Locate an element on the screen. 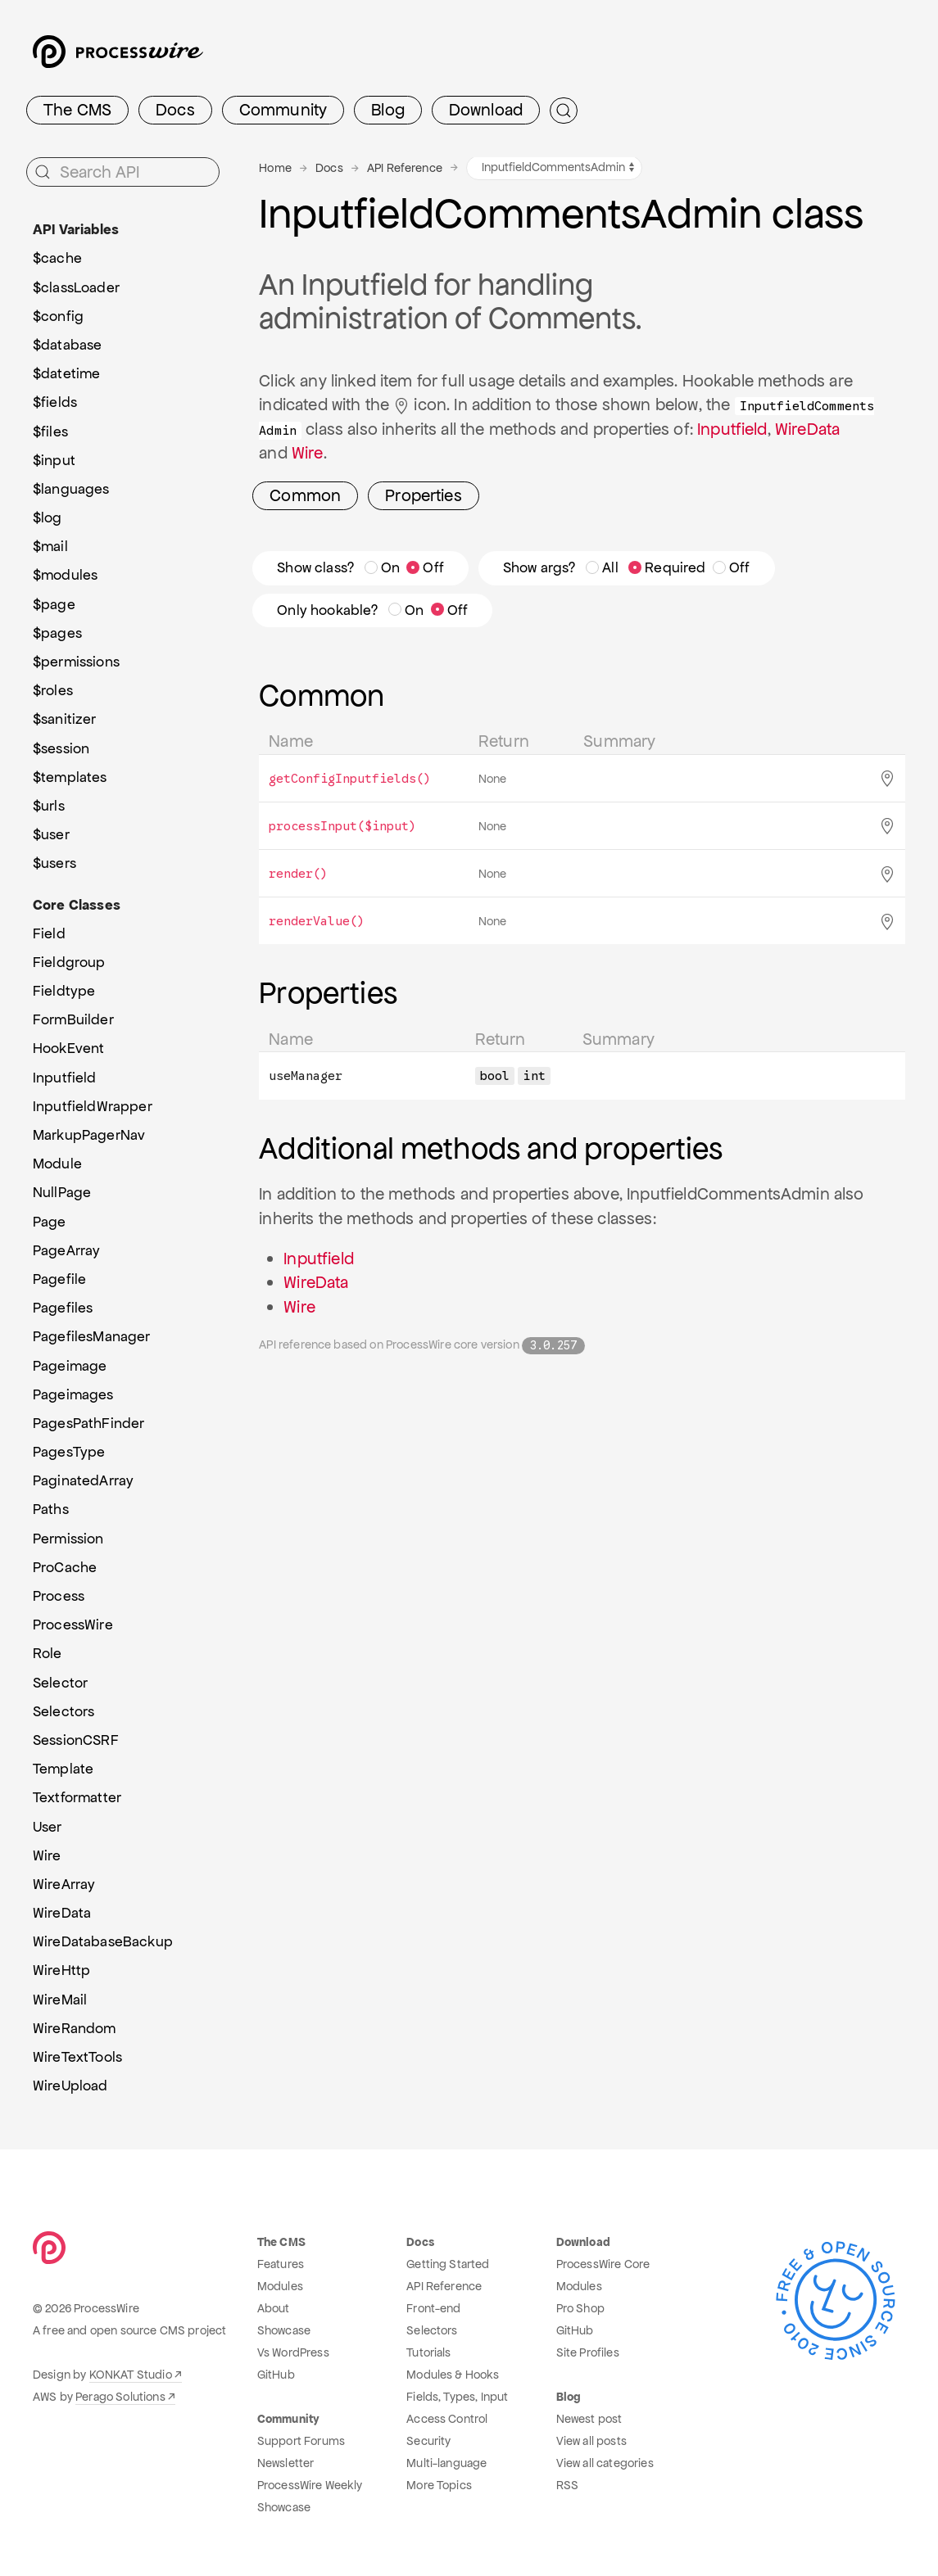 The width and height of the screenshot is (938, 2576). Fieldgroup is located at coordinates (69, 962).